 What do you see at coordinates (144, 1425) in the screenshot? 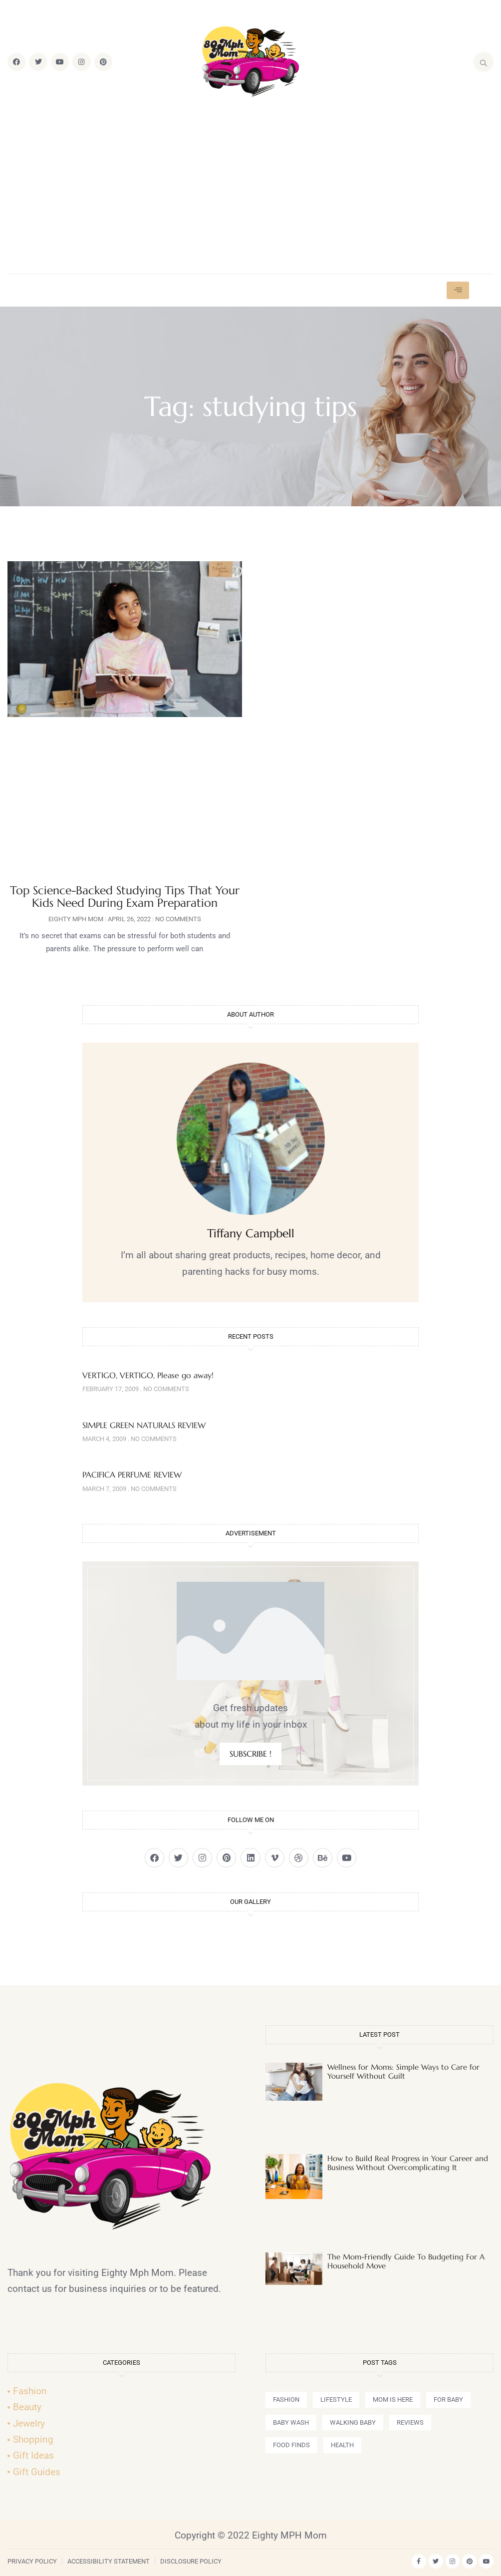
I see `SIMPLE GREEN NATURALS REVIEW` at bounding box center [144, 1425].